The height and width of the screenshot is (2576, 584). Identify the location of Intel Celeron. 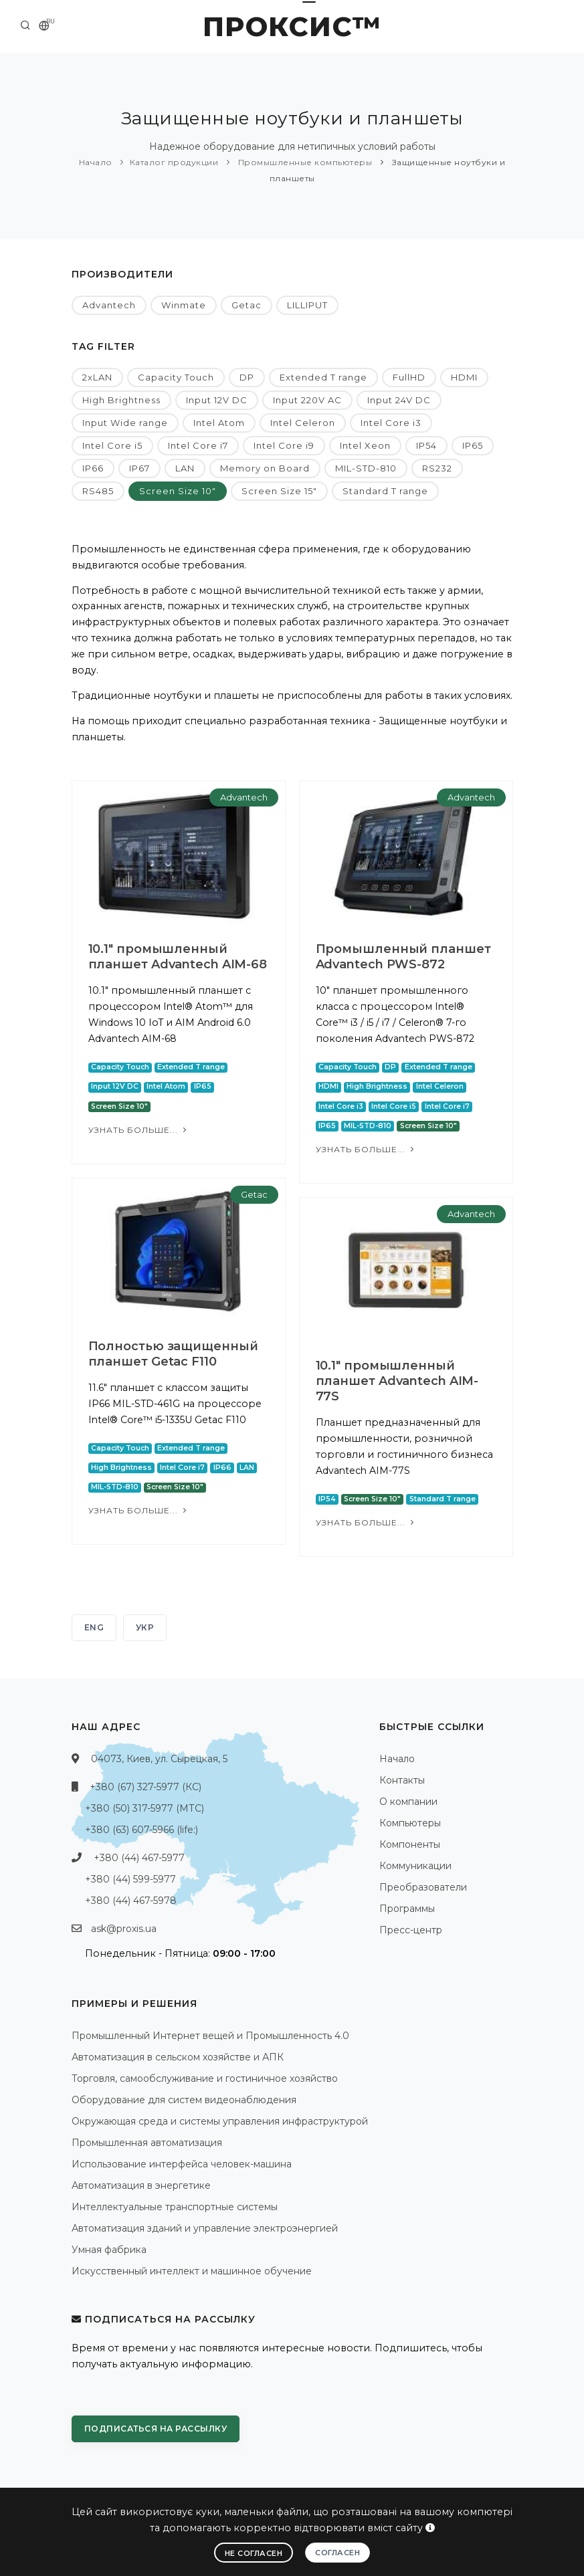
(302, 422).